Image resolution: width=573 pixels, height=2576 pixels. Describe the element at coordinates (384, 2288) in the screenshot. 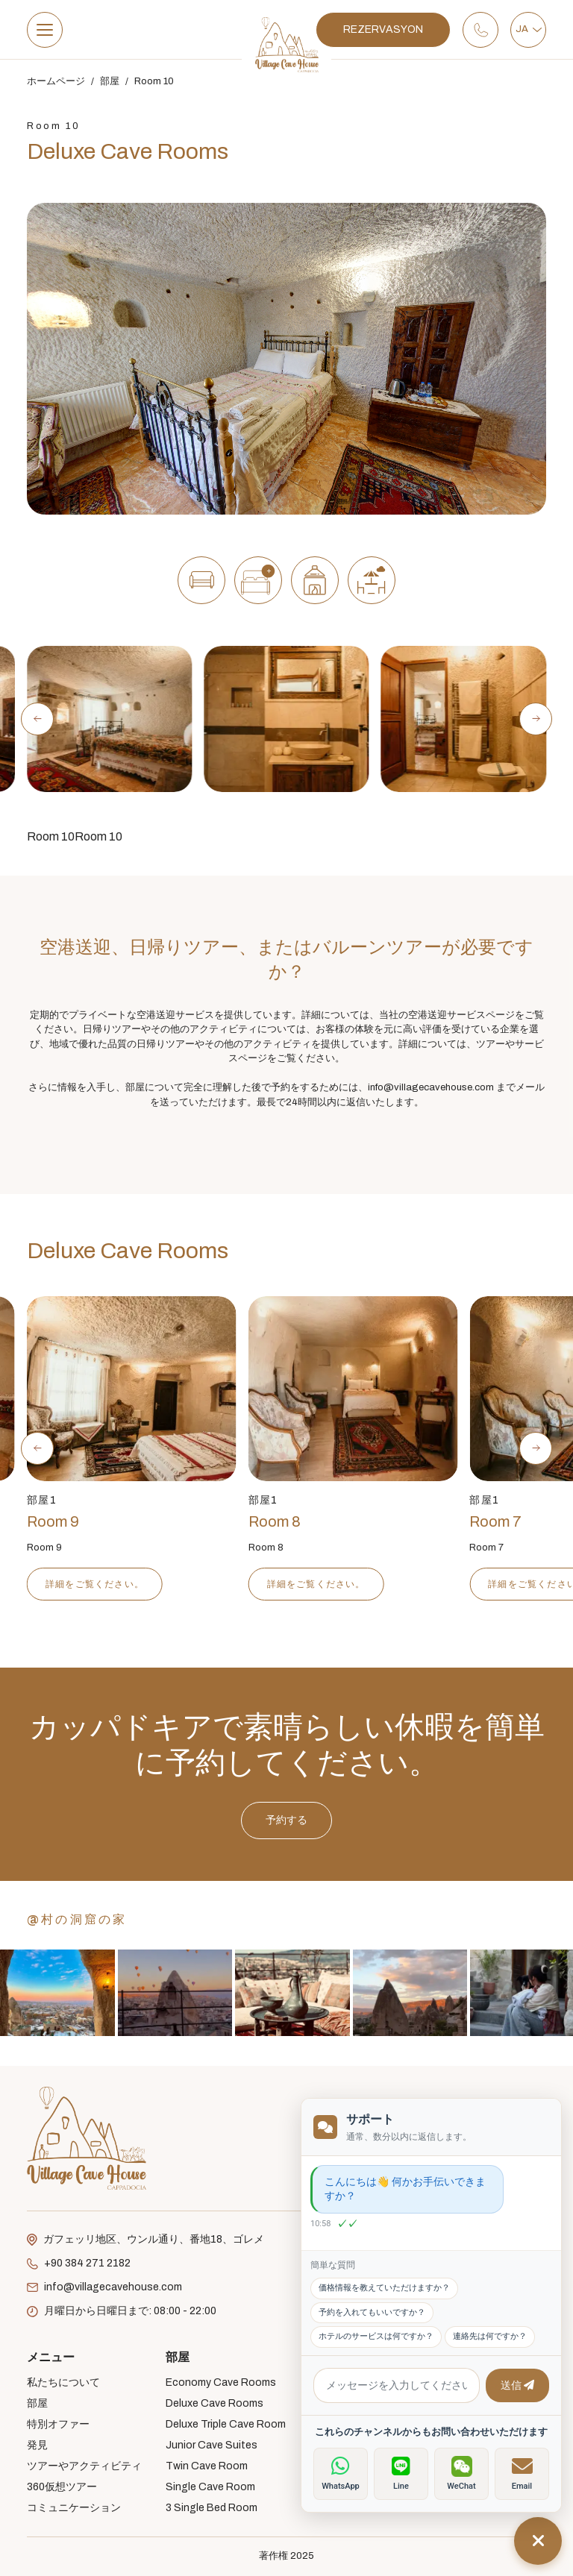

I see `価格情報を教えていただけますか？` at that location.